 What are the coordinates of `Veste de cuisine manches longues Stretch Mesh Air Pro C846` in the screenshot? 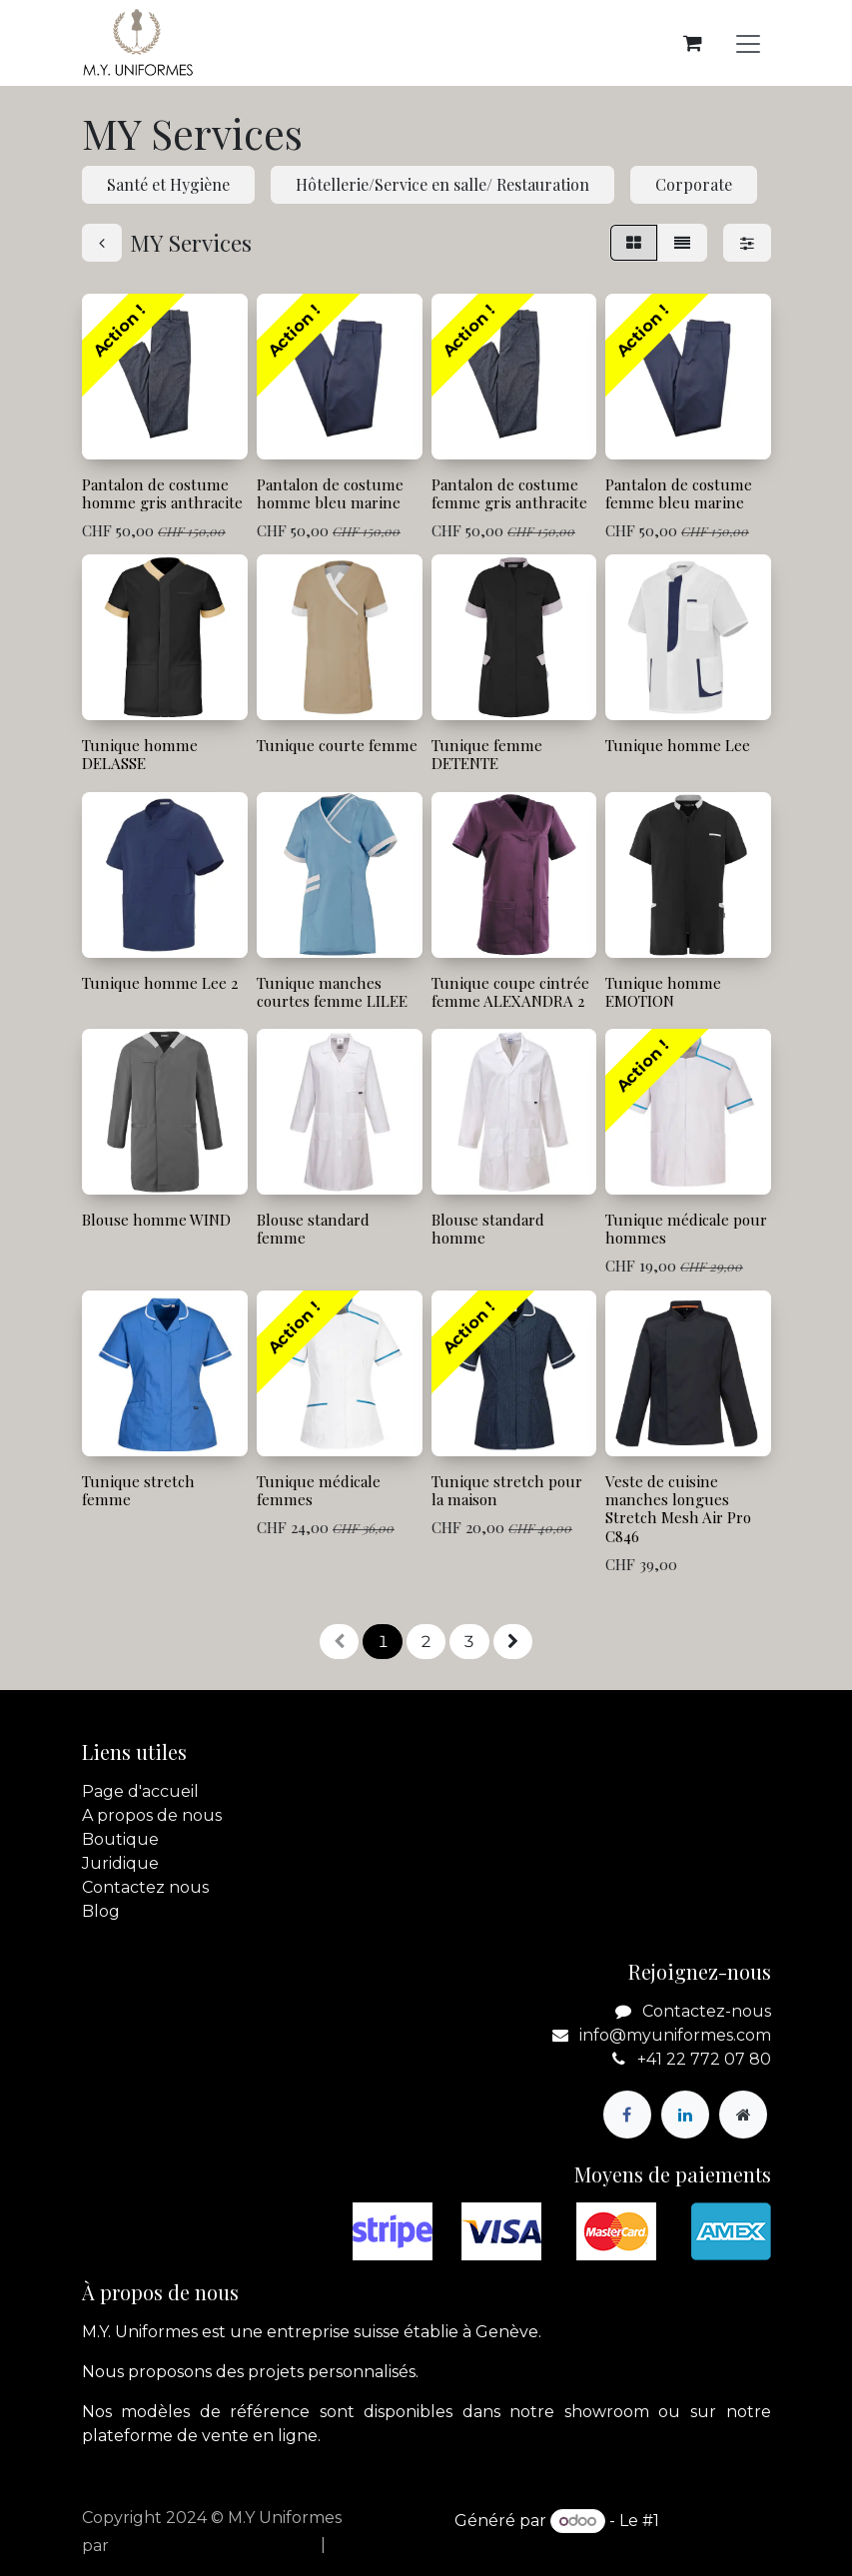 It's located at (678, 1507).